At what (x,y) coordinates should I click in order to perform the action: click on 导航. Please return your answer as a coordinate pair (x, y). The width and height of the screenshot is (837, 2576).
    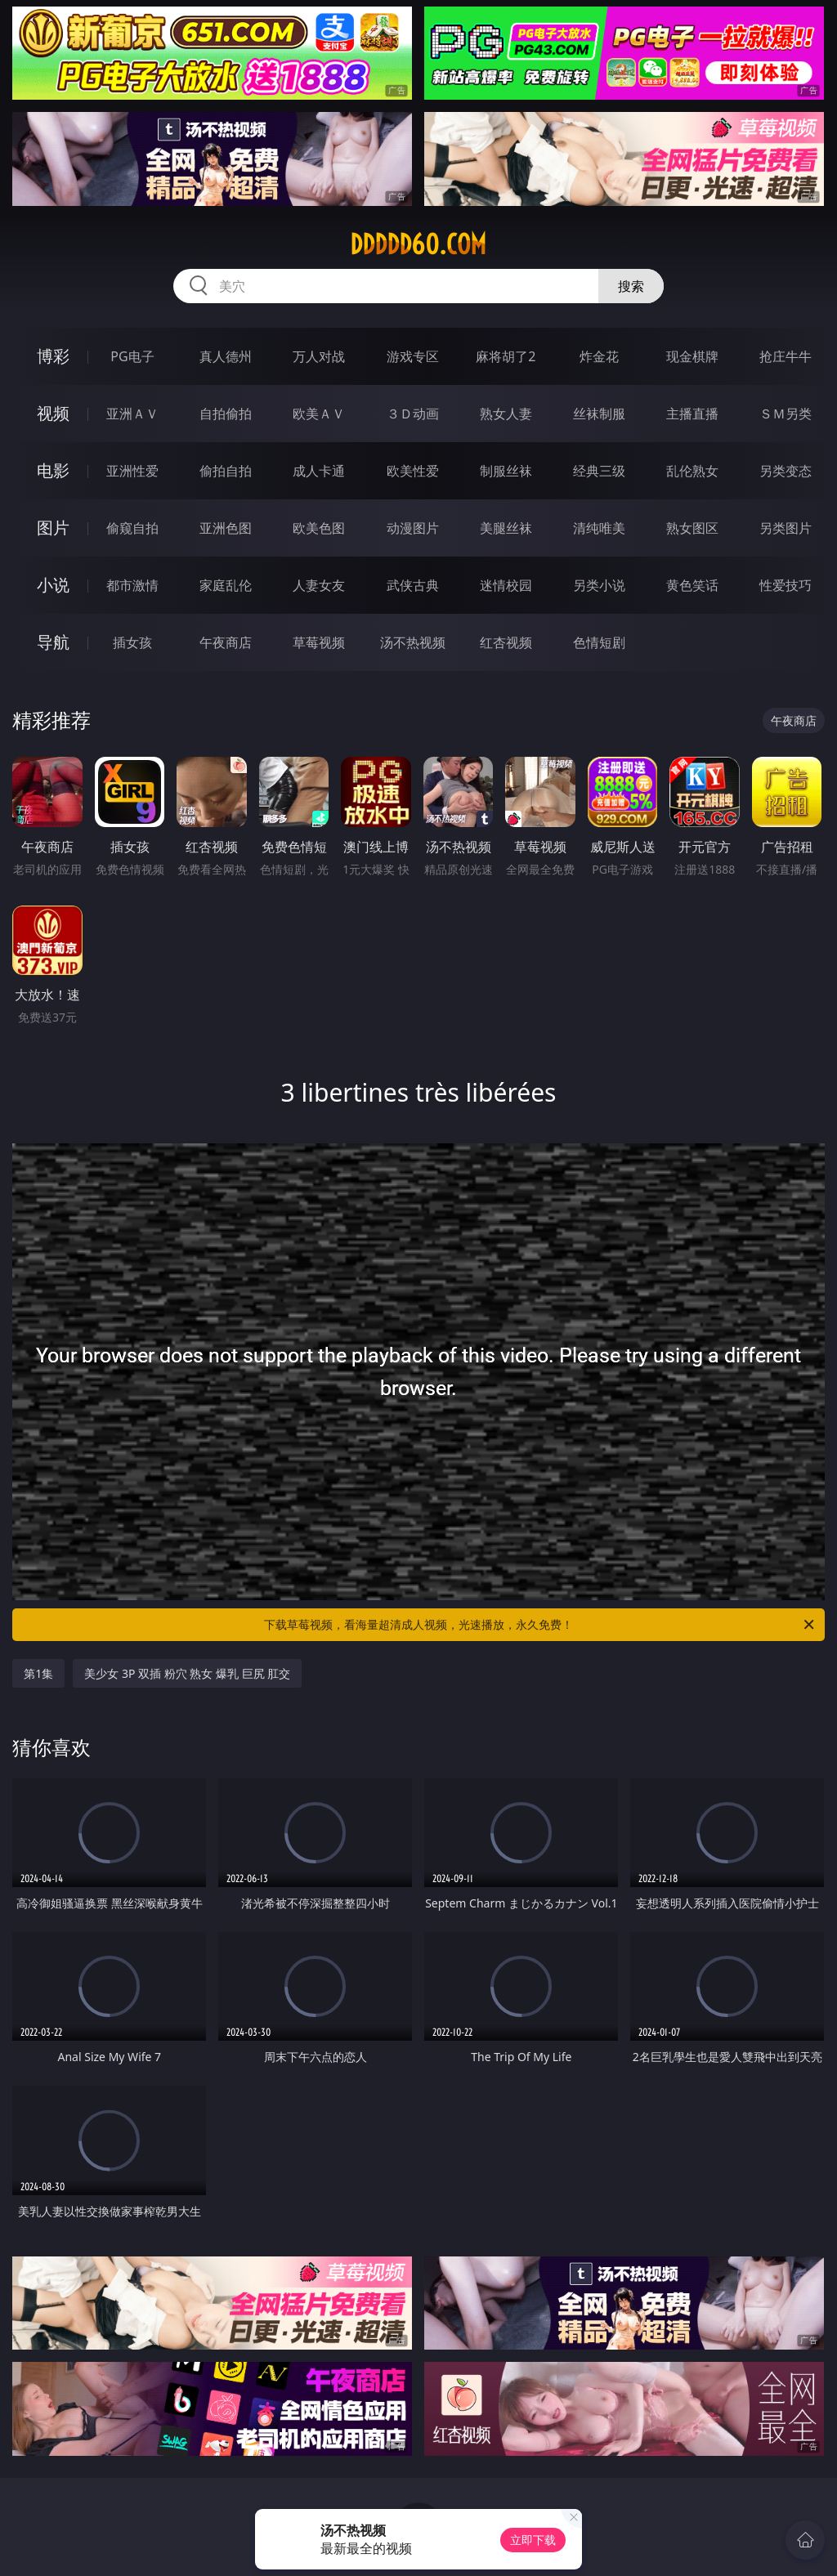
    Looking at the image, I should click on (53, 642).